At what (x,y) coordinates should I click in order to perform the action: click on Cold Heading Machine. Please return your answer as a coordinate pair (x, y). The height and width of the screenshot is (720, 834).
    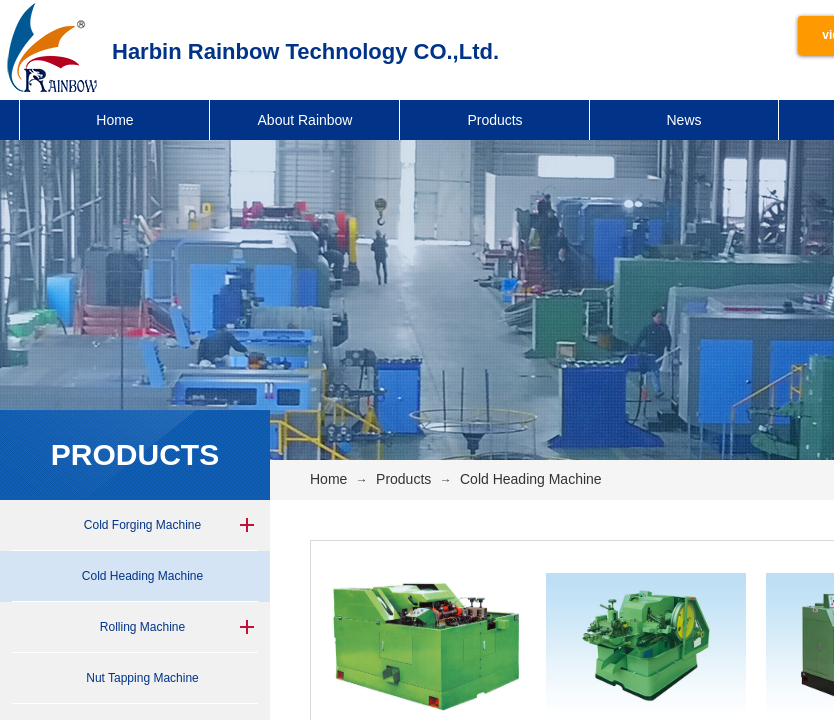
    Looking at the image, I should click on (142, 576).